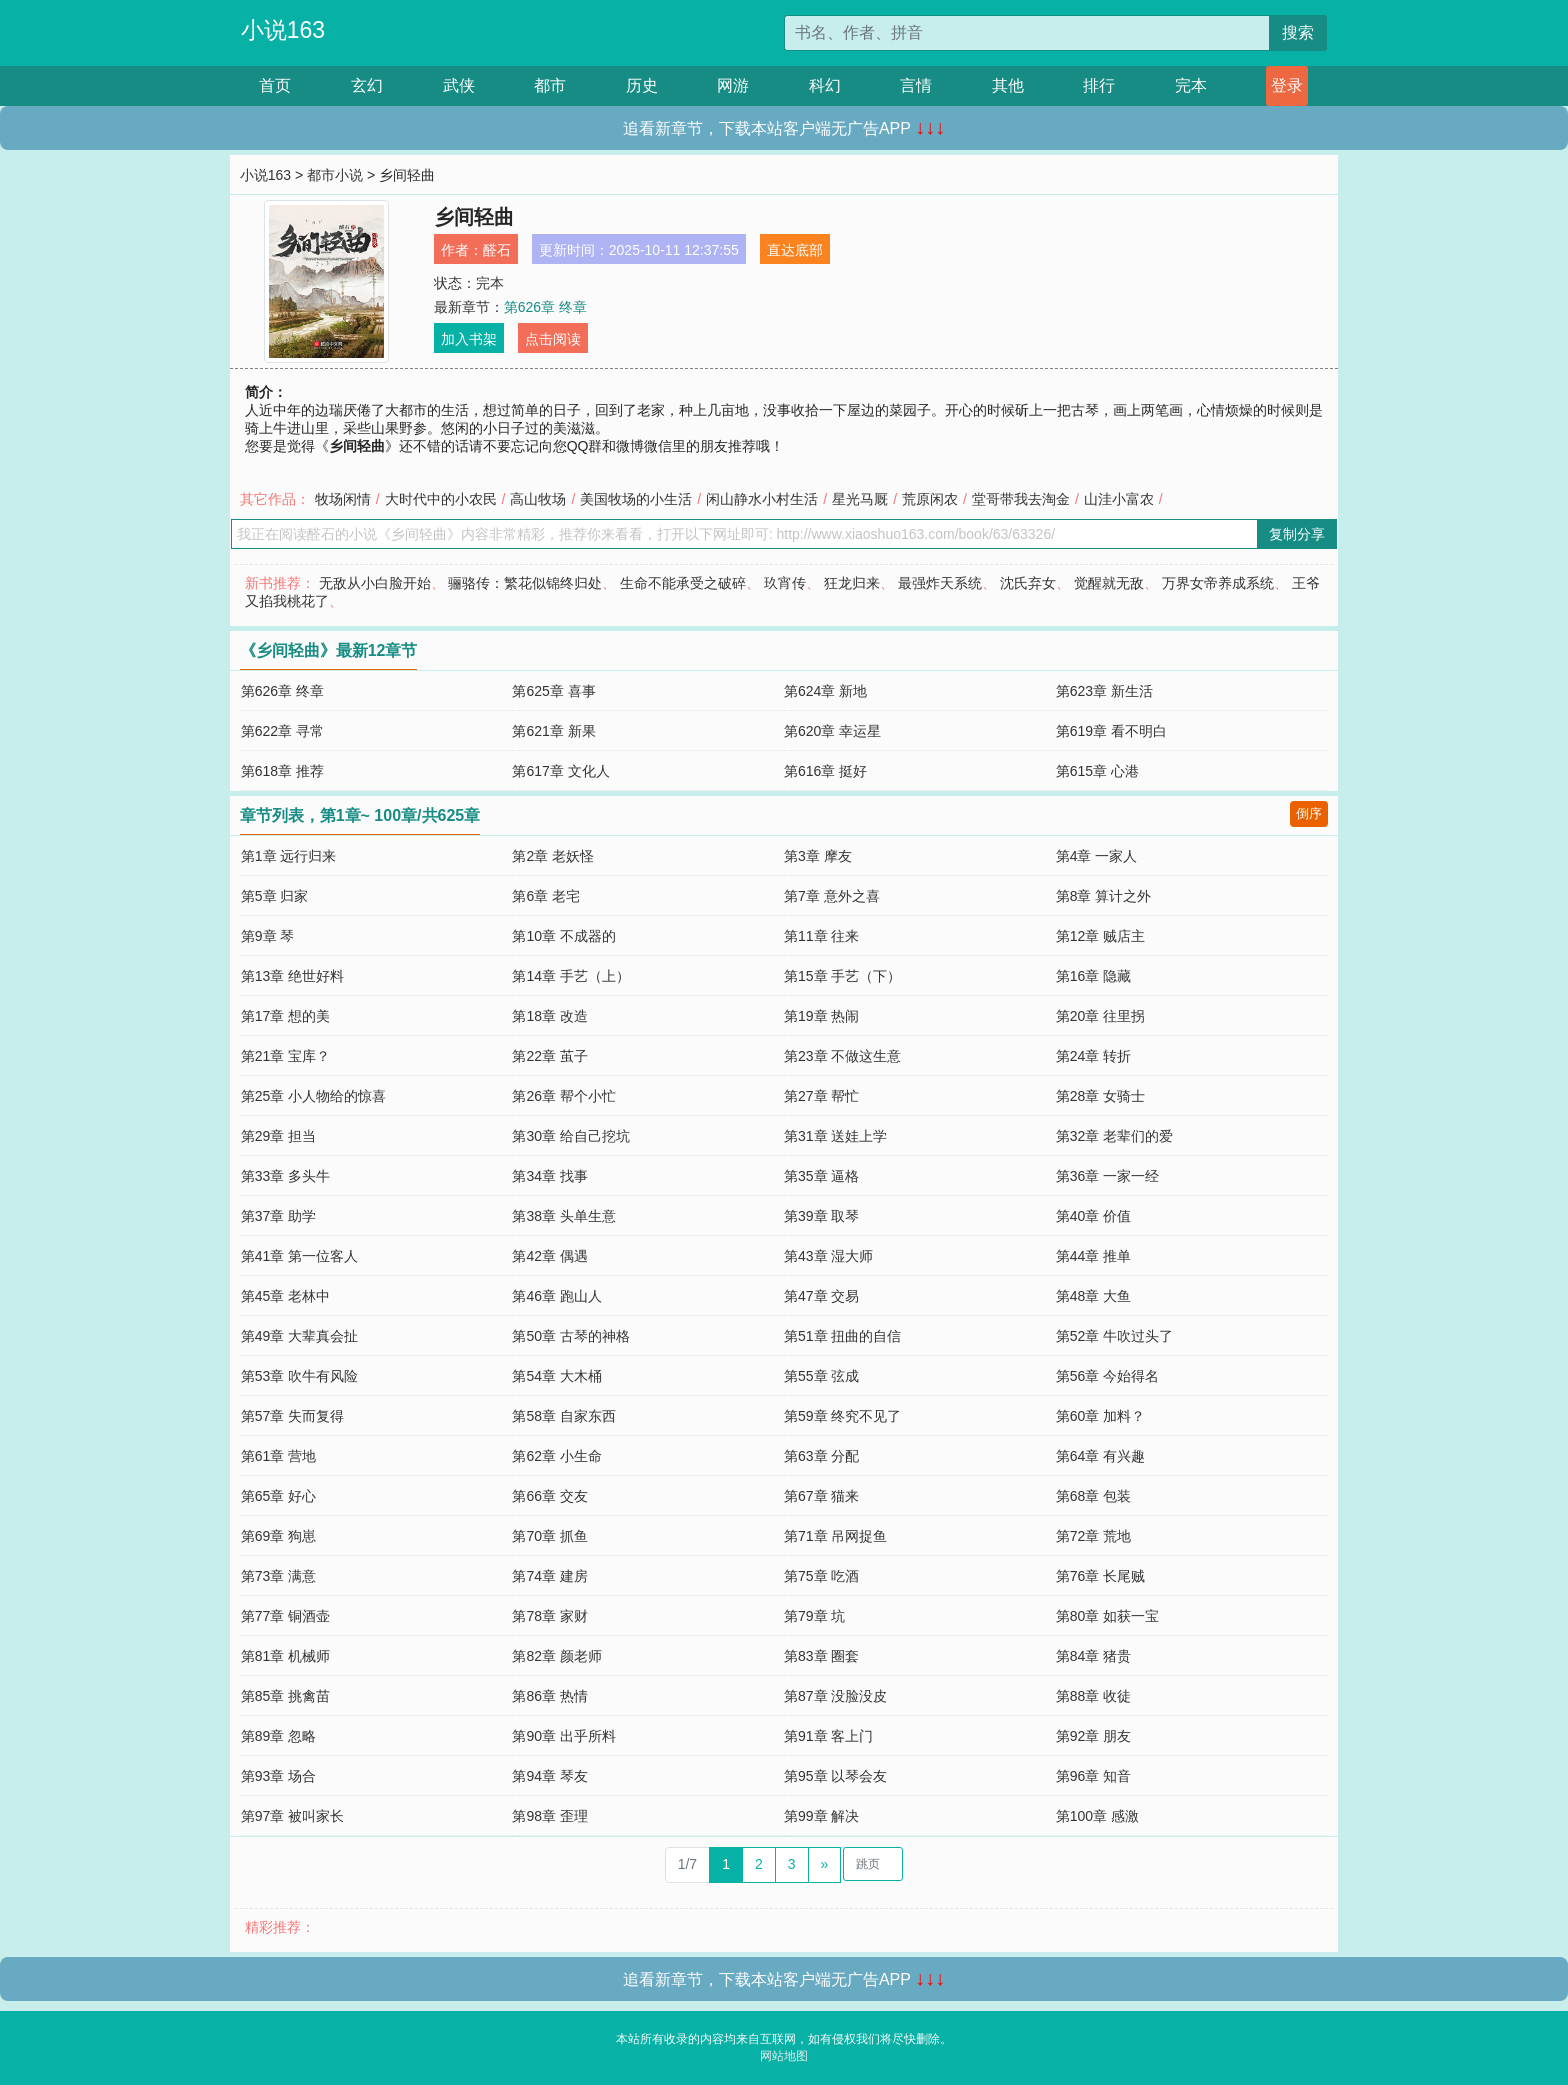 The image size is (1568, 2085). Describe the element at coordinates (299, 1376) in the screenshot. I see `第53章 吹牛有风险` at that location.